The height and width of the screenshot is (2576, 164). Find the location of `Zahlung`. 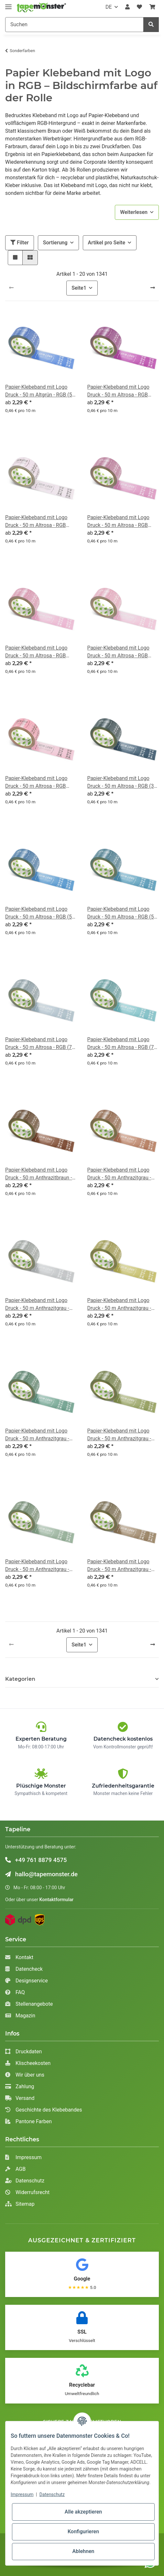

Zahlung is located at coordinates (19, 2086).